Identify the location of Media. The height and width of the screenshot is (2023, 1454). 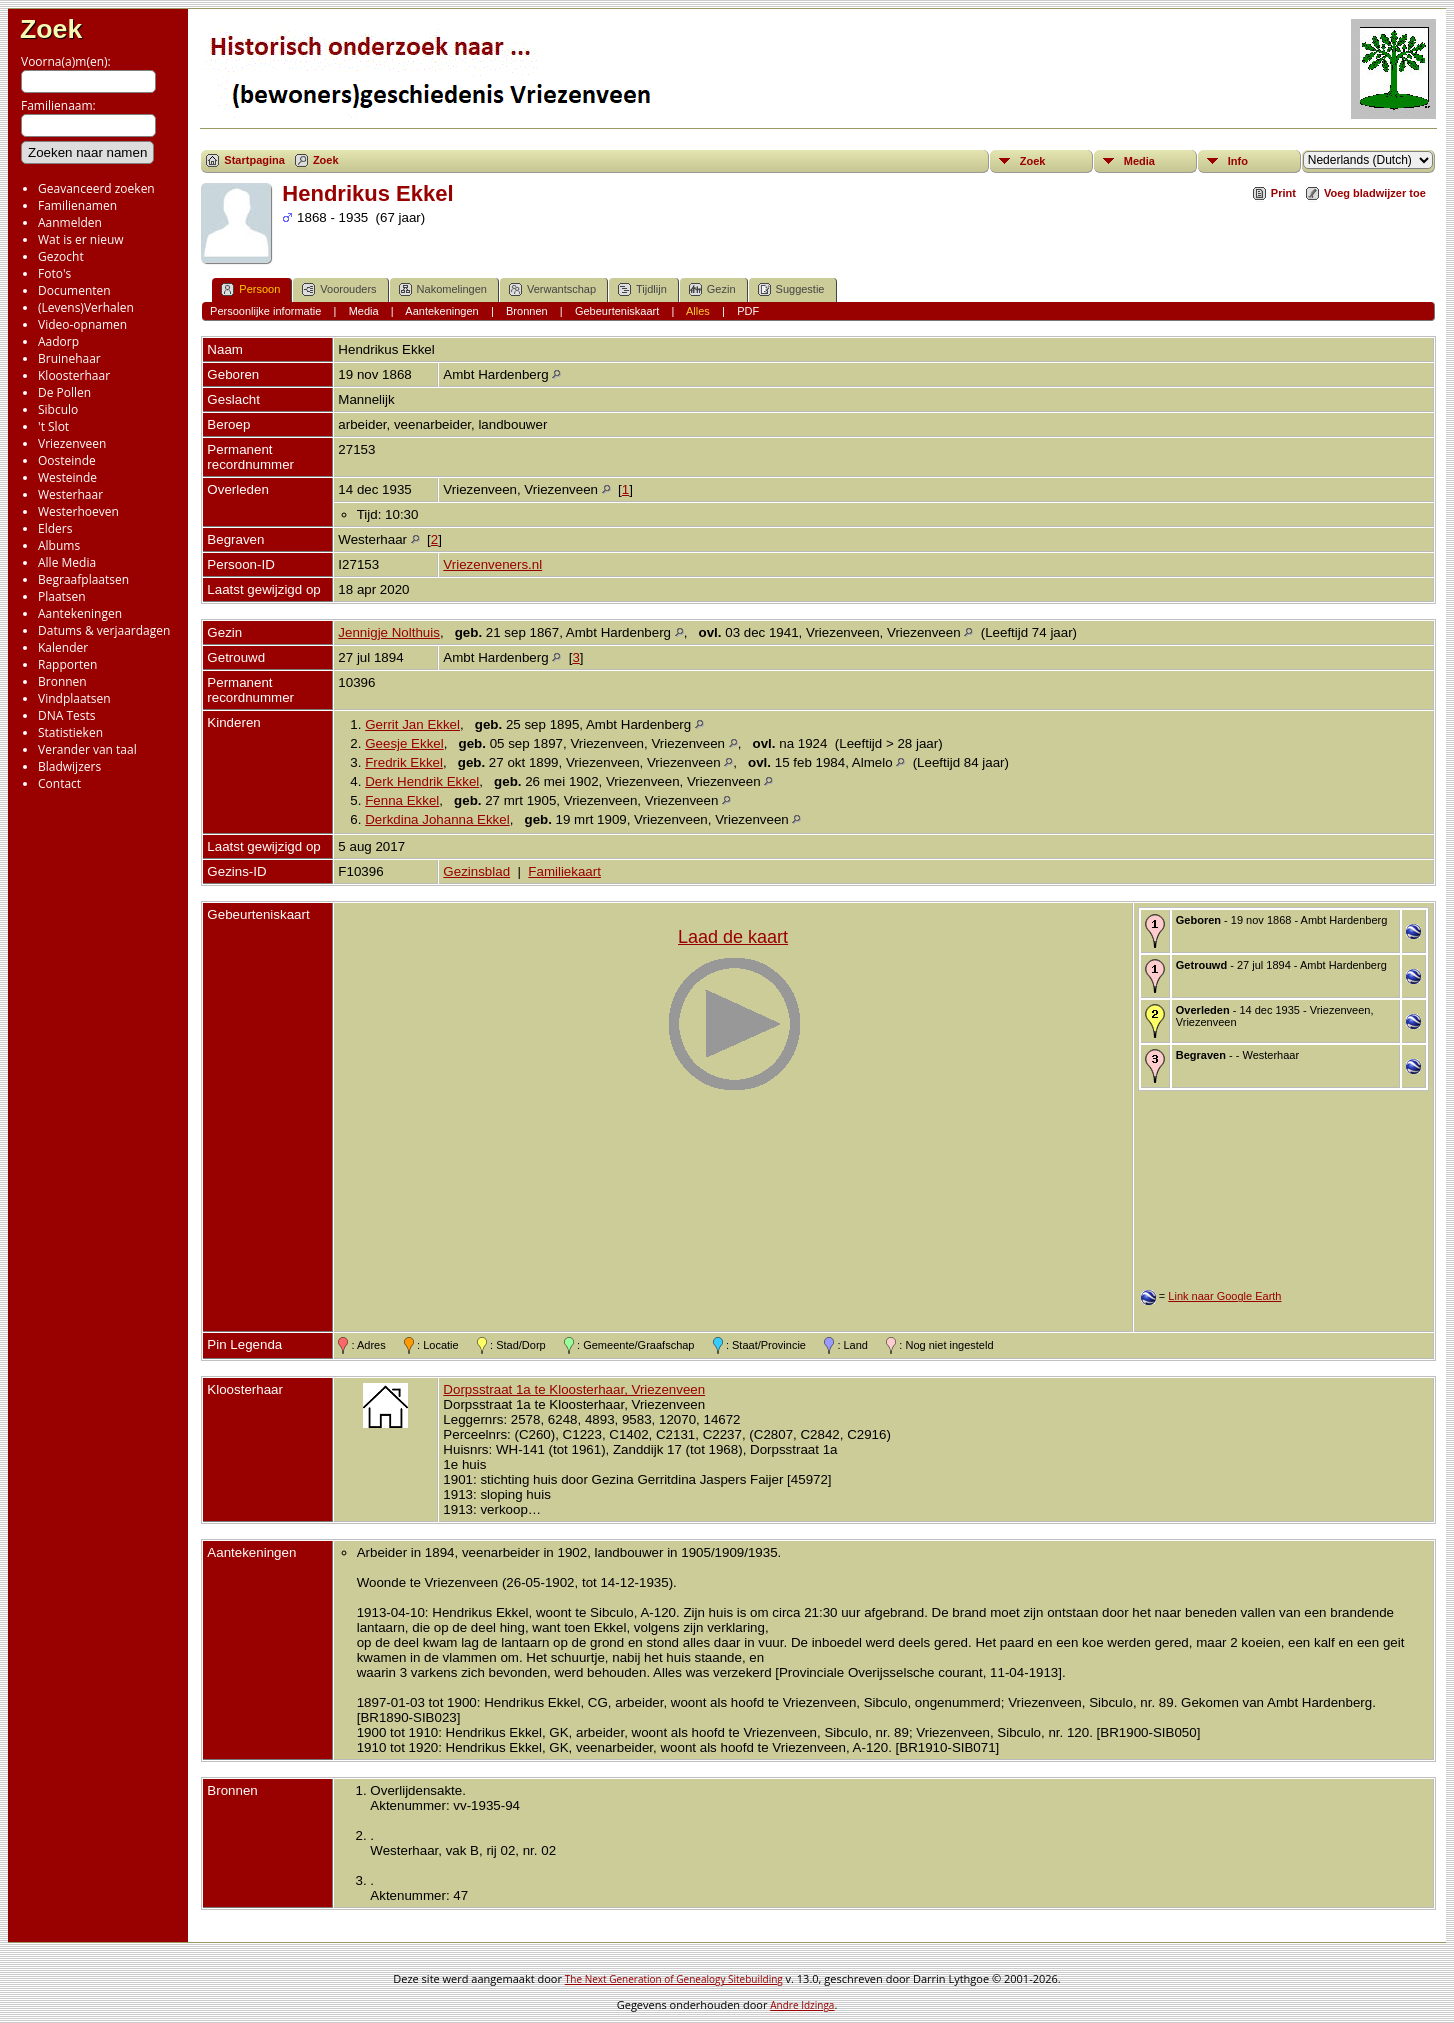
(1139, 161).